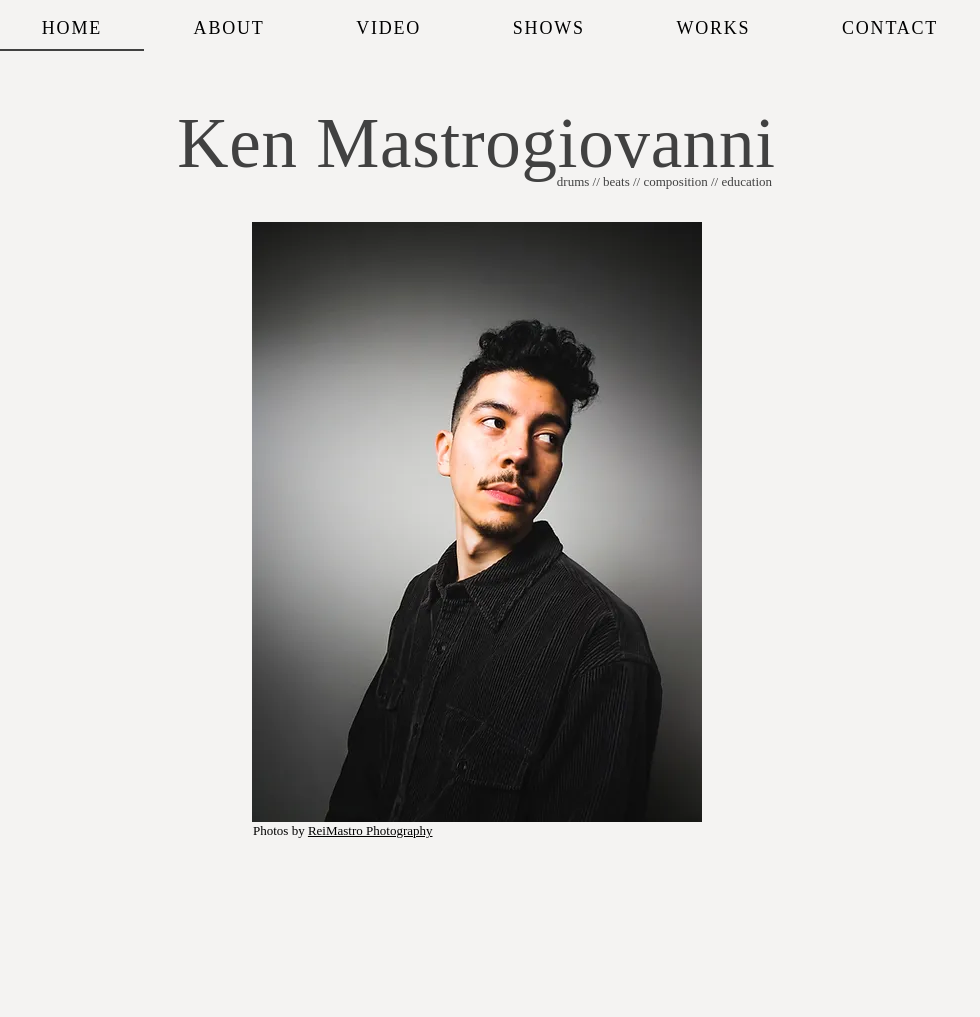 This screenshot has height=1017, width=980. I want to click on ReiMastro Photography, so click(370, 830).